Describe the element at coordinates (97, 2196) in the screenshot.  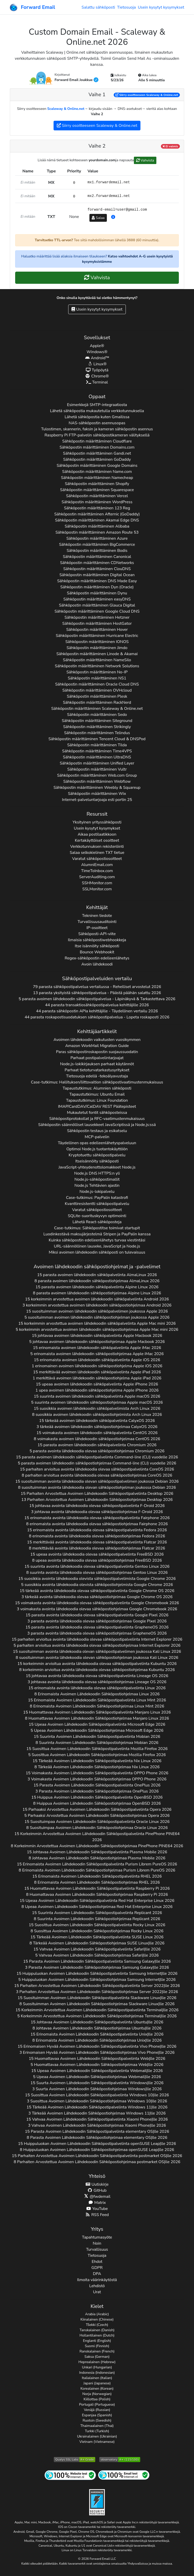
I see `@fwdemail` at that location.